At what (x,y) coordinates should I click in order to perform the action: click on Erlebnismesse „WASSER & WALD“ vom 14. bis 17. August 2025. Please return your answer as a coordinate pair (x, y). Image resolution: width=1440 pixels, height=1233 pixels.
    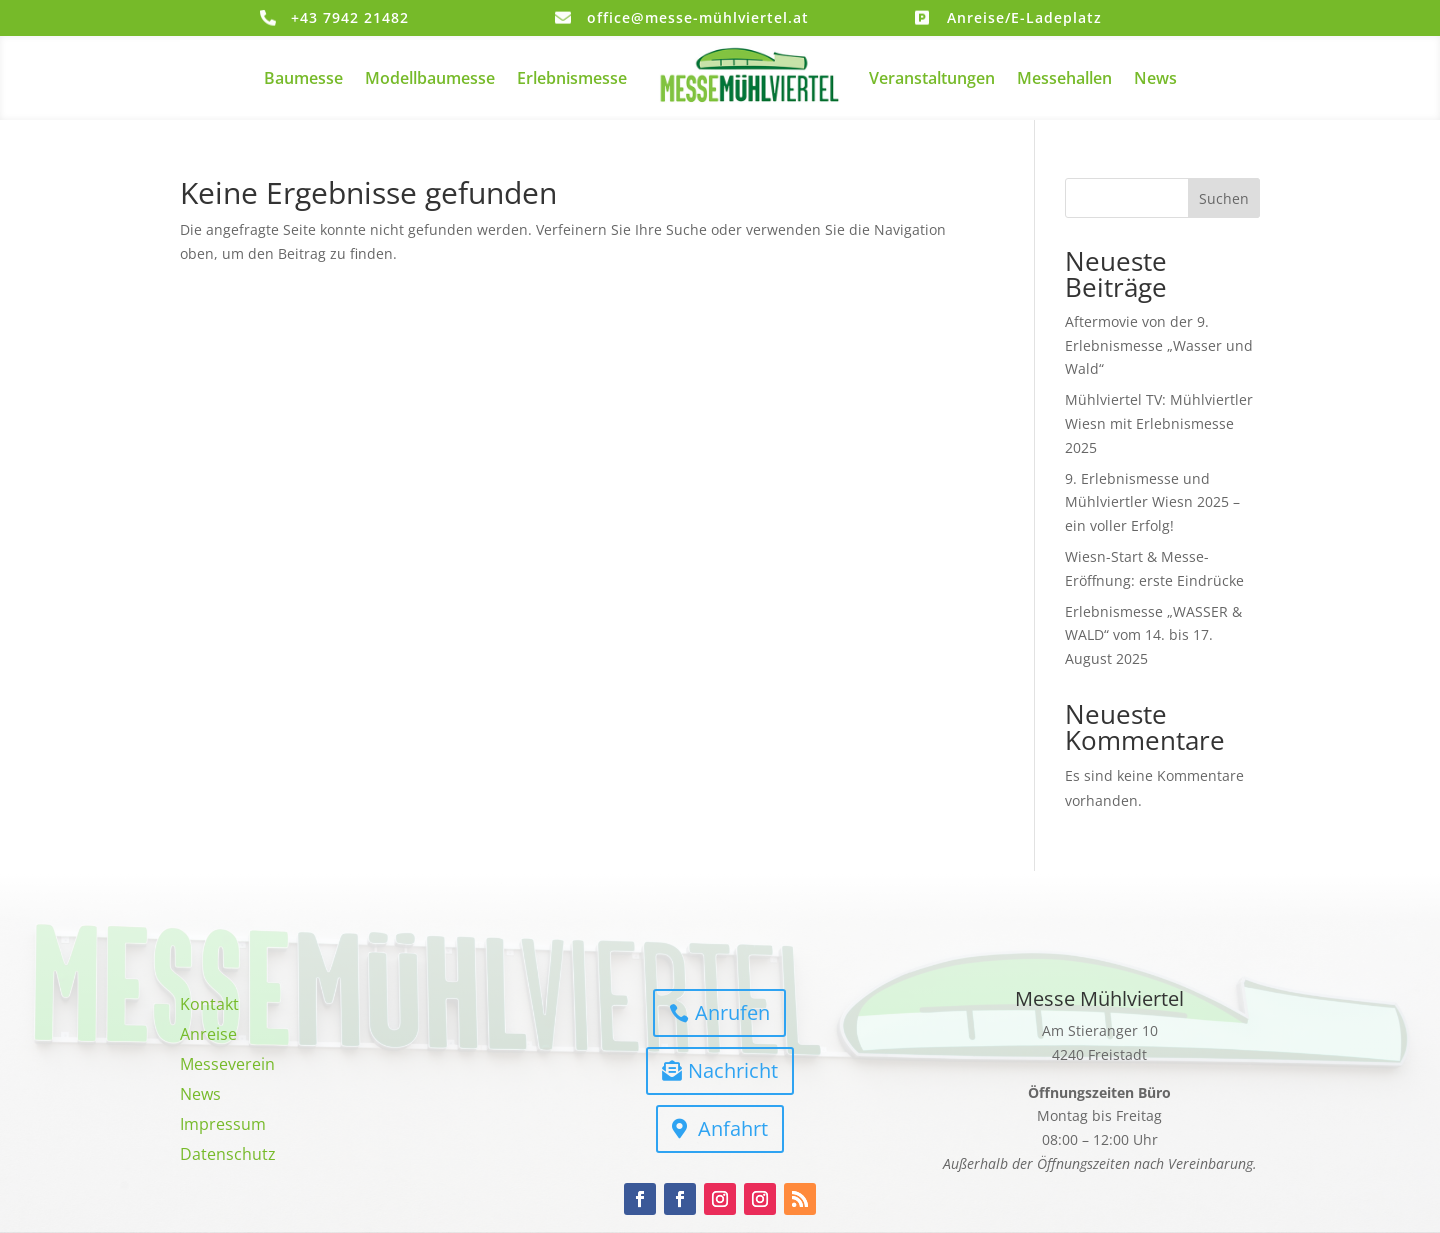
    Looking at the image, I should click on (1153, 635).